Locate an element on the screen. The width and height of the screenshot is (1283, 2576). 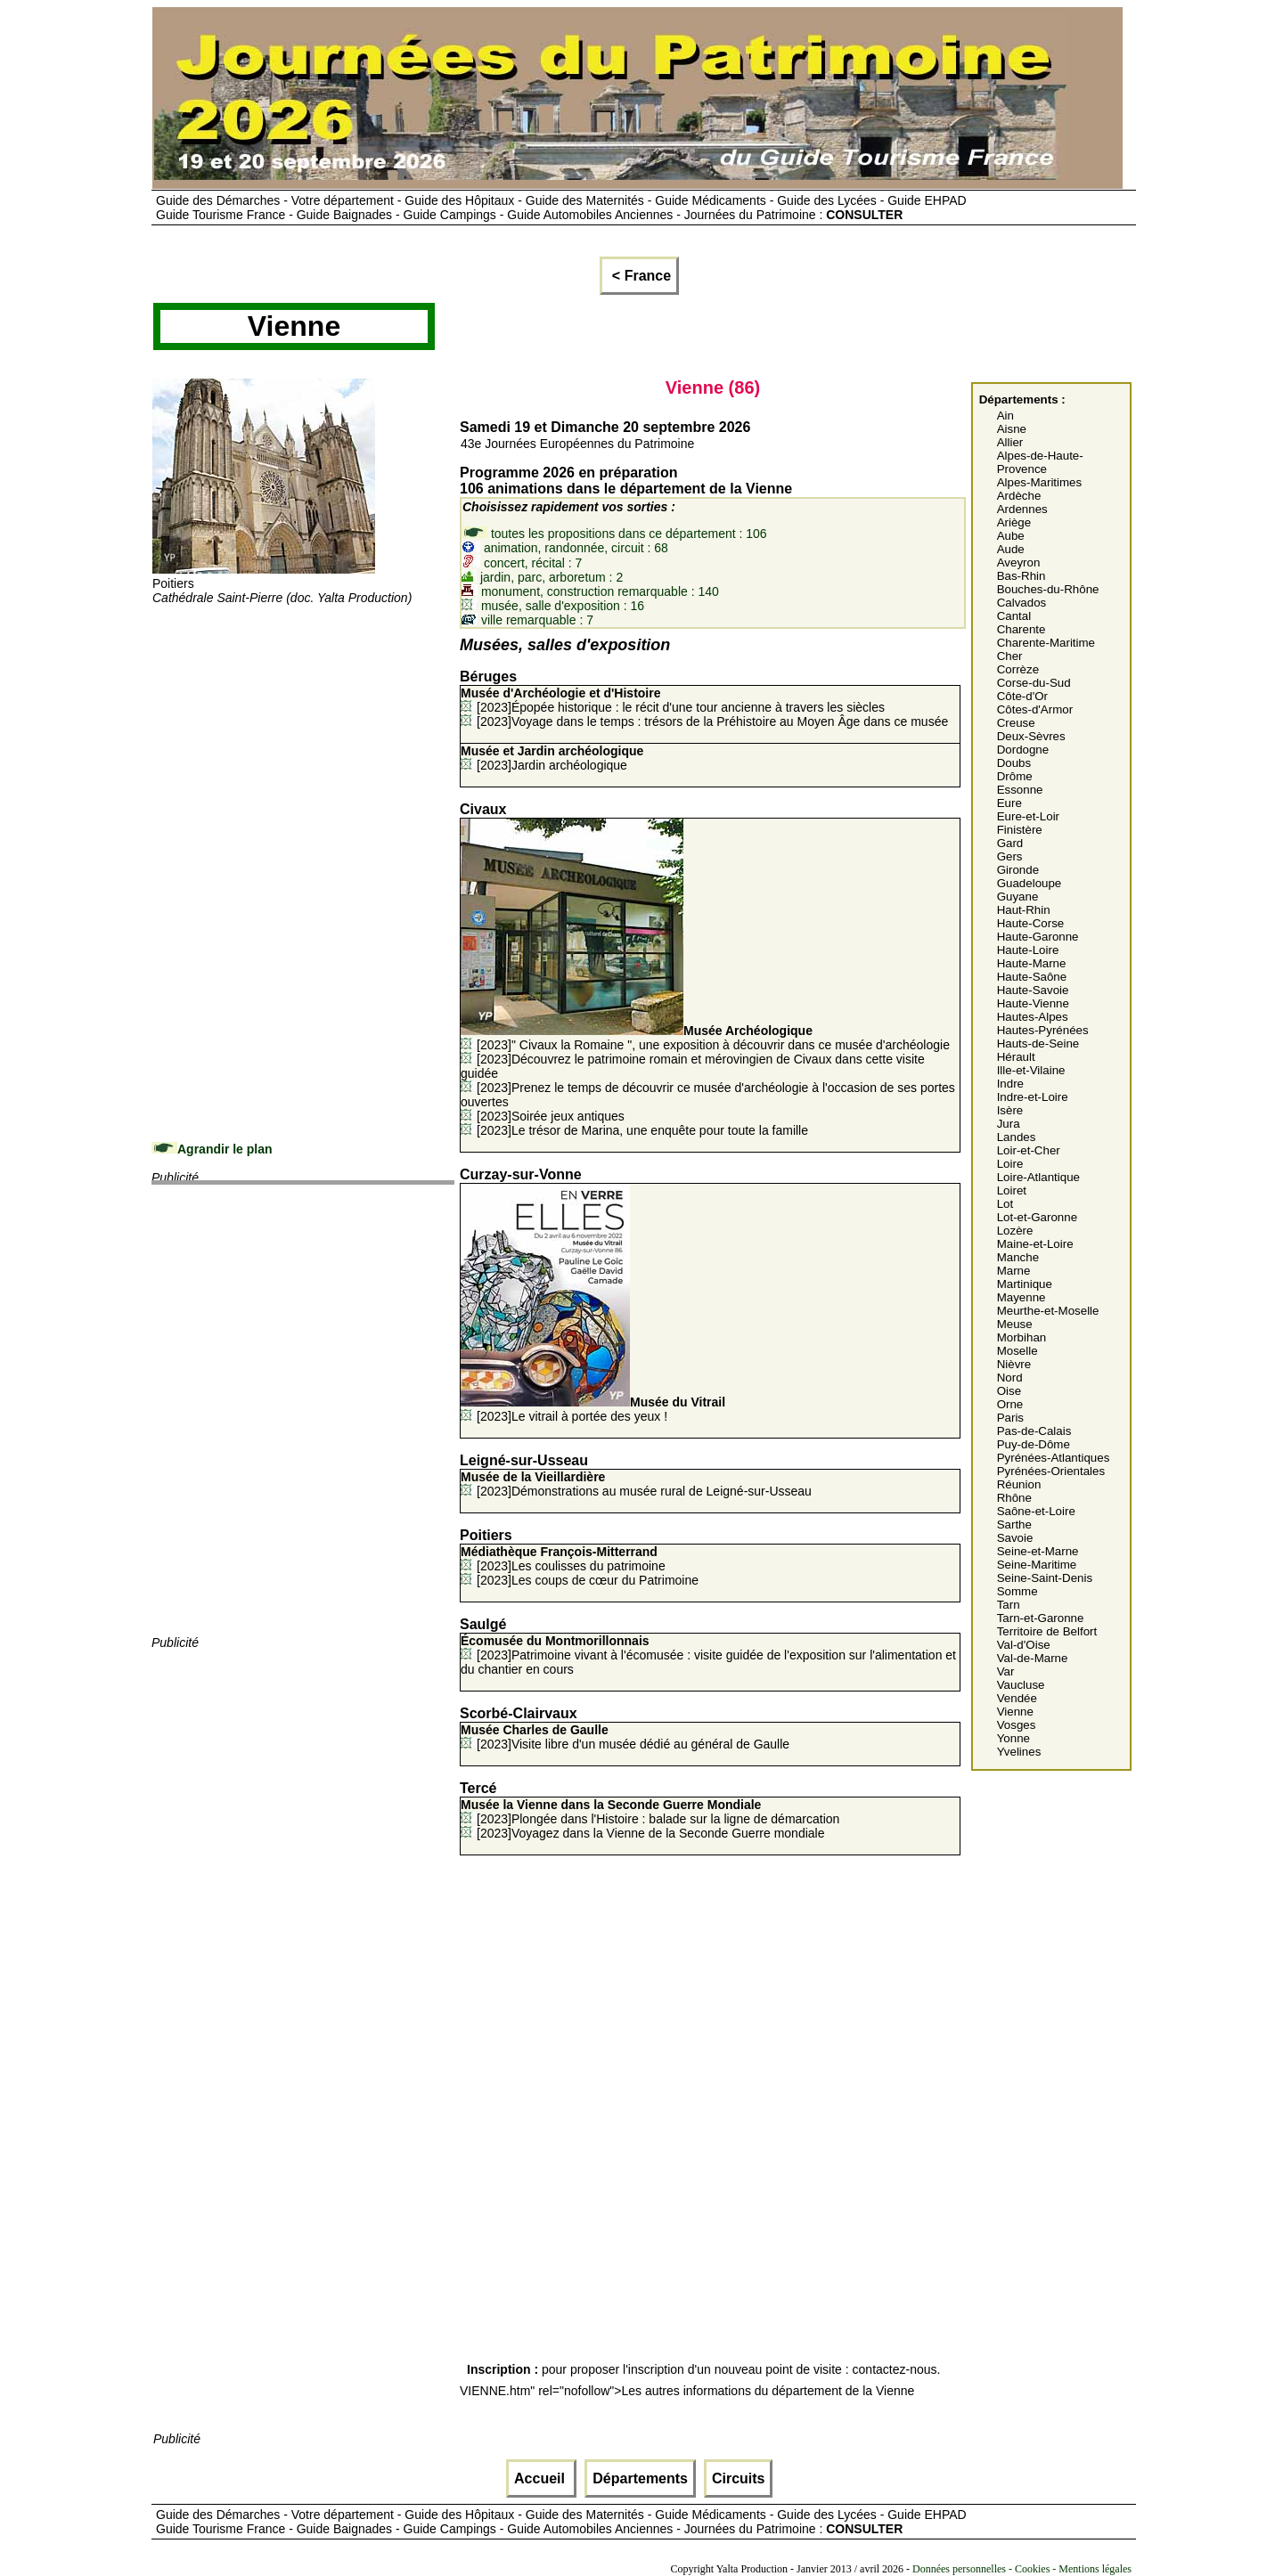
[2023]" Civaux la Romaine ", une exposition à découvrir dans ce musée d'archéologie is located at coordinates (705, 1037).